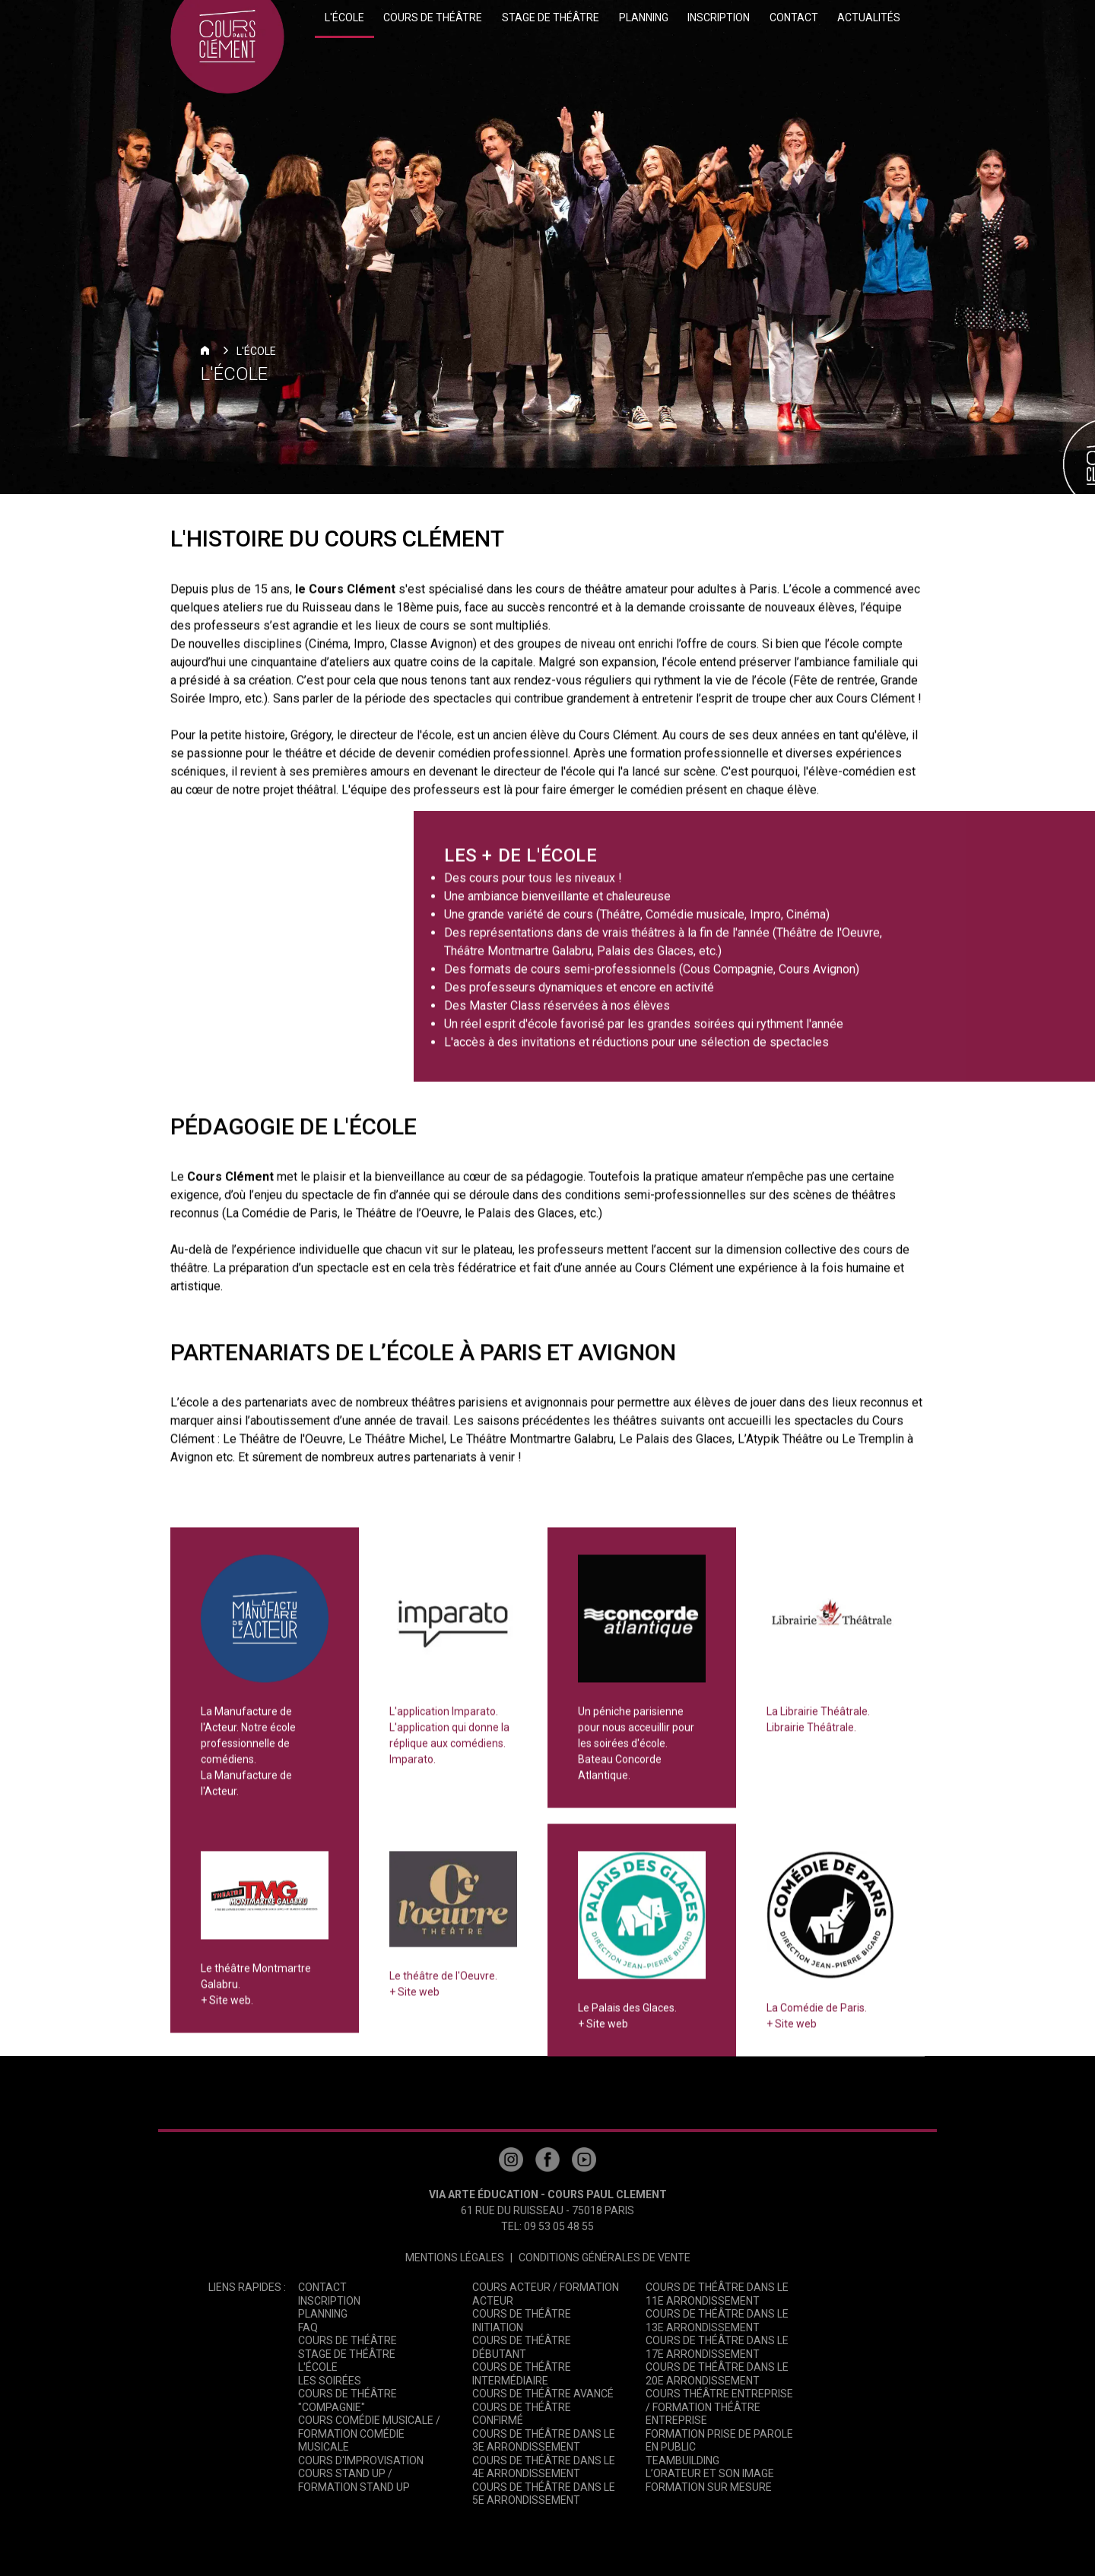  Describe the element at coordinates (543, 2467) in the screenshot. I see `Cours de théâtre dans le 4e arrondissement` at that location.